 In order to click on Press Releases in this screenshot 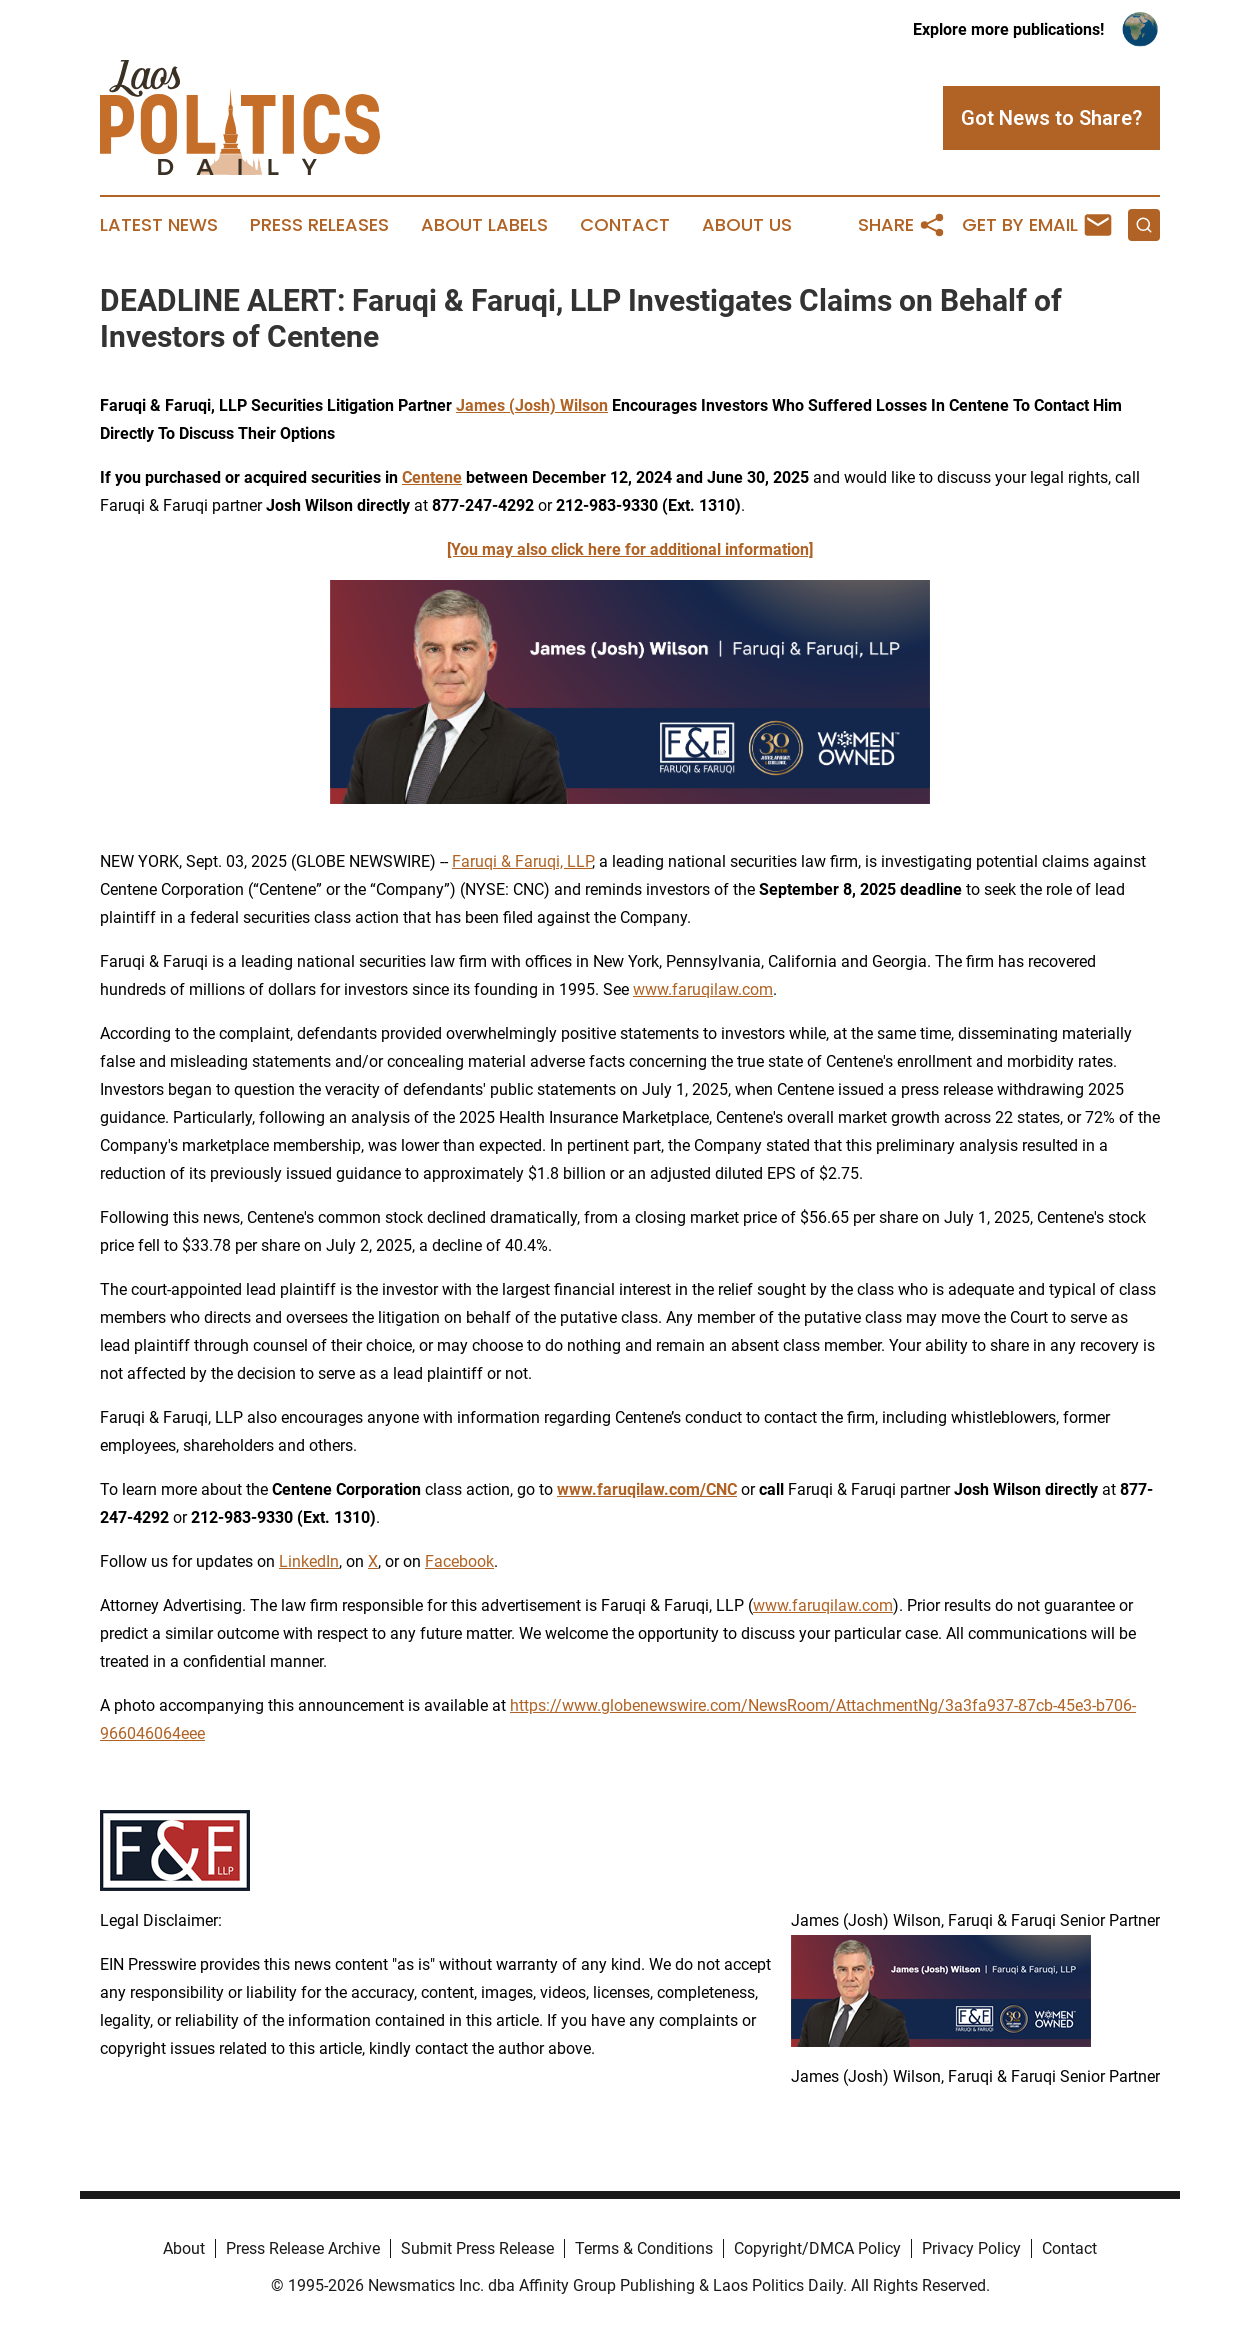, I will do `click(319, 225)`.